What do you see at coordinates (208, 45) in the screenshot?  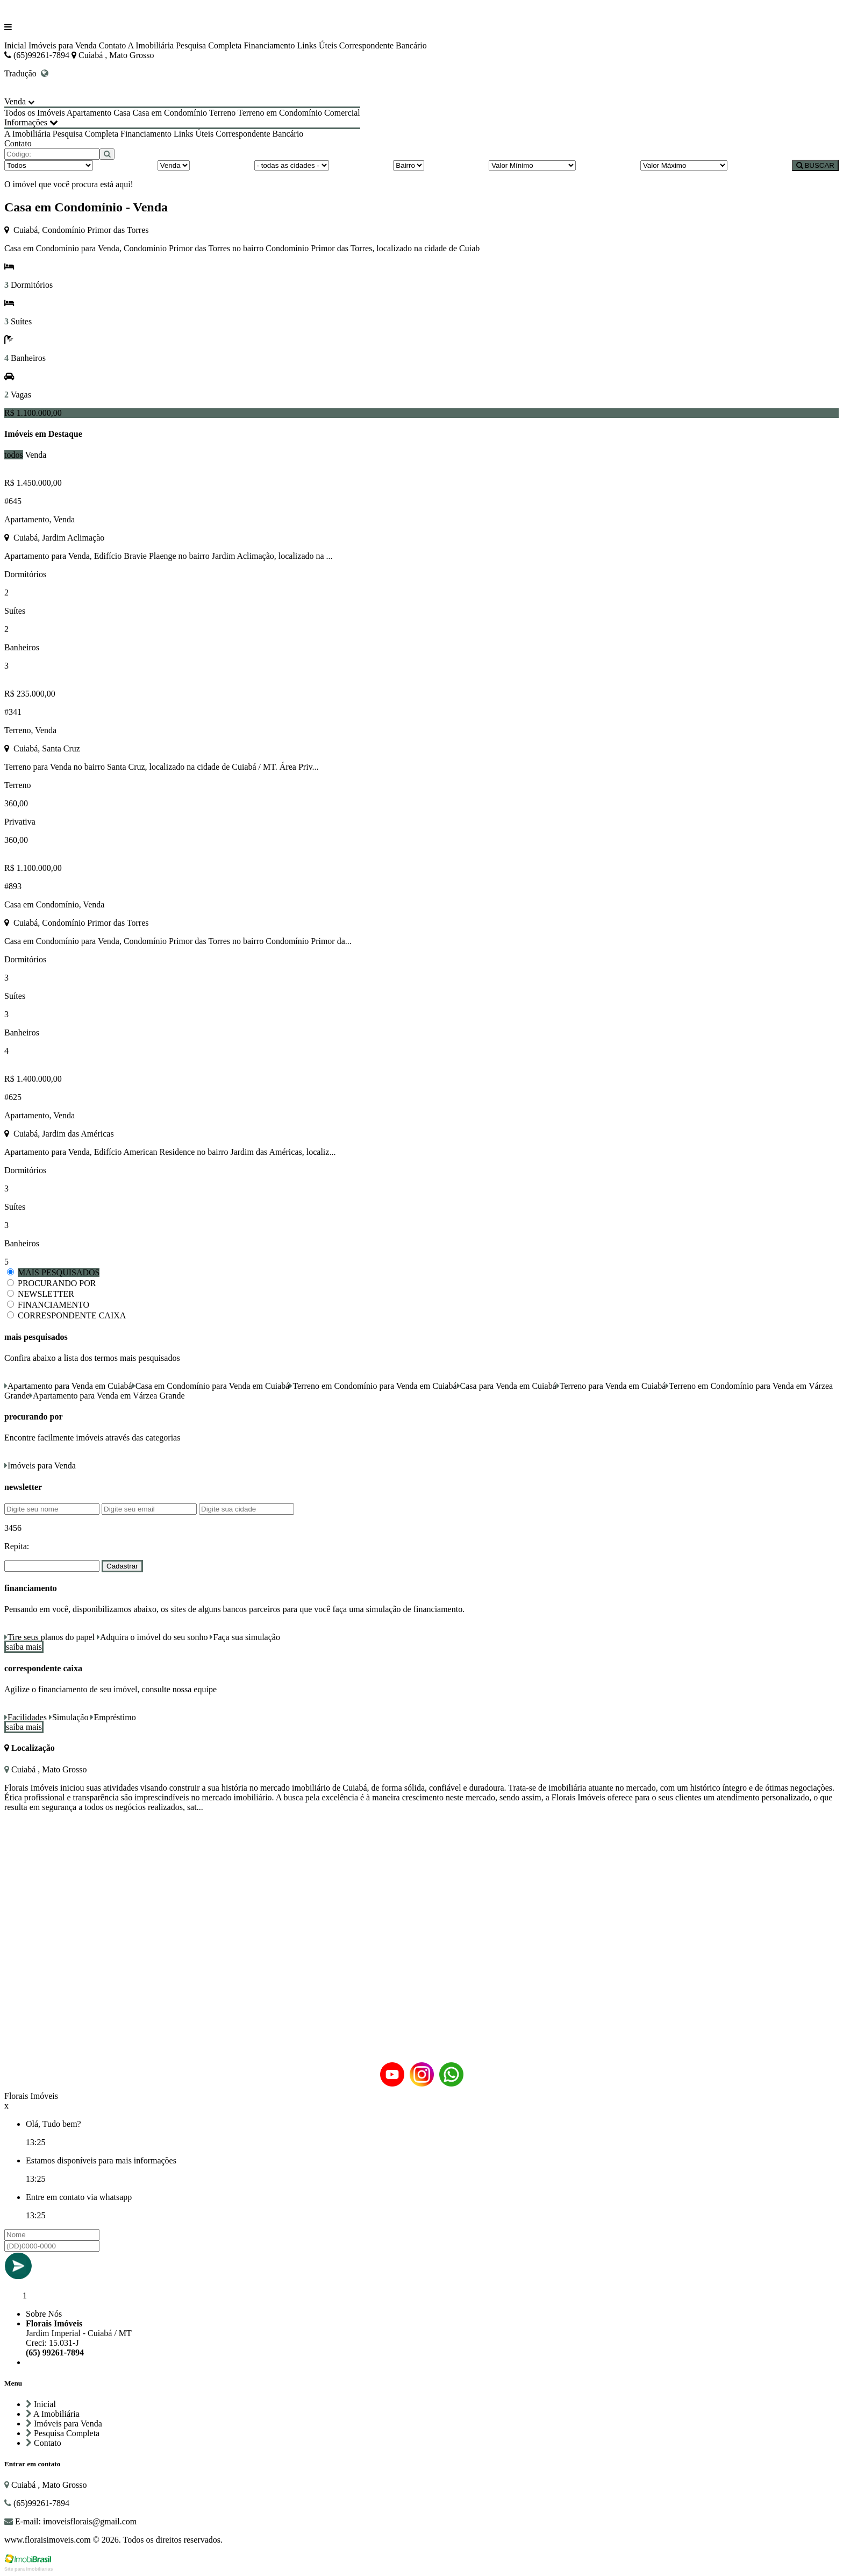 I see `Pesquisa Completa` at bounding box center [208, 45].